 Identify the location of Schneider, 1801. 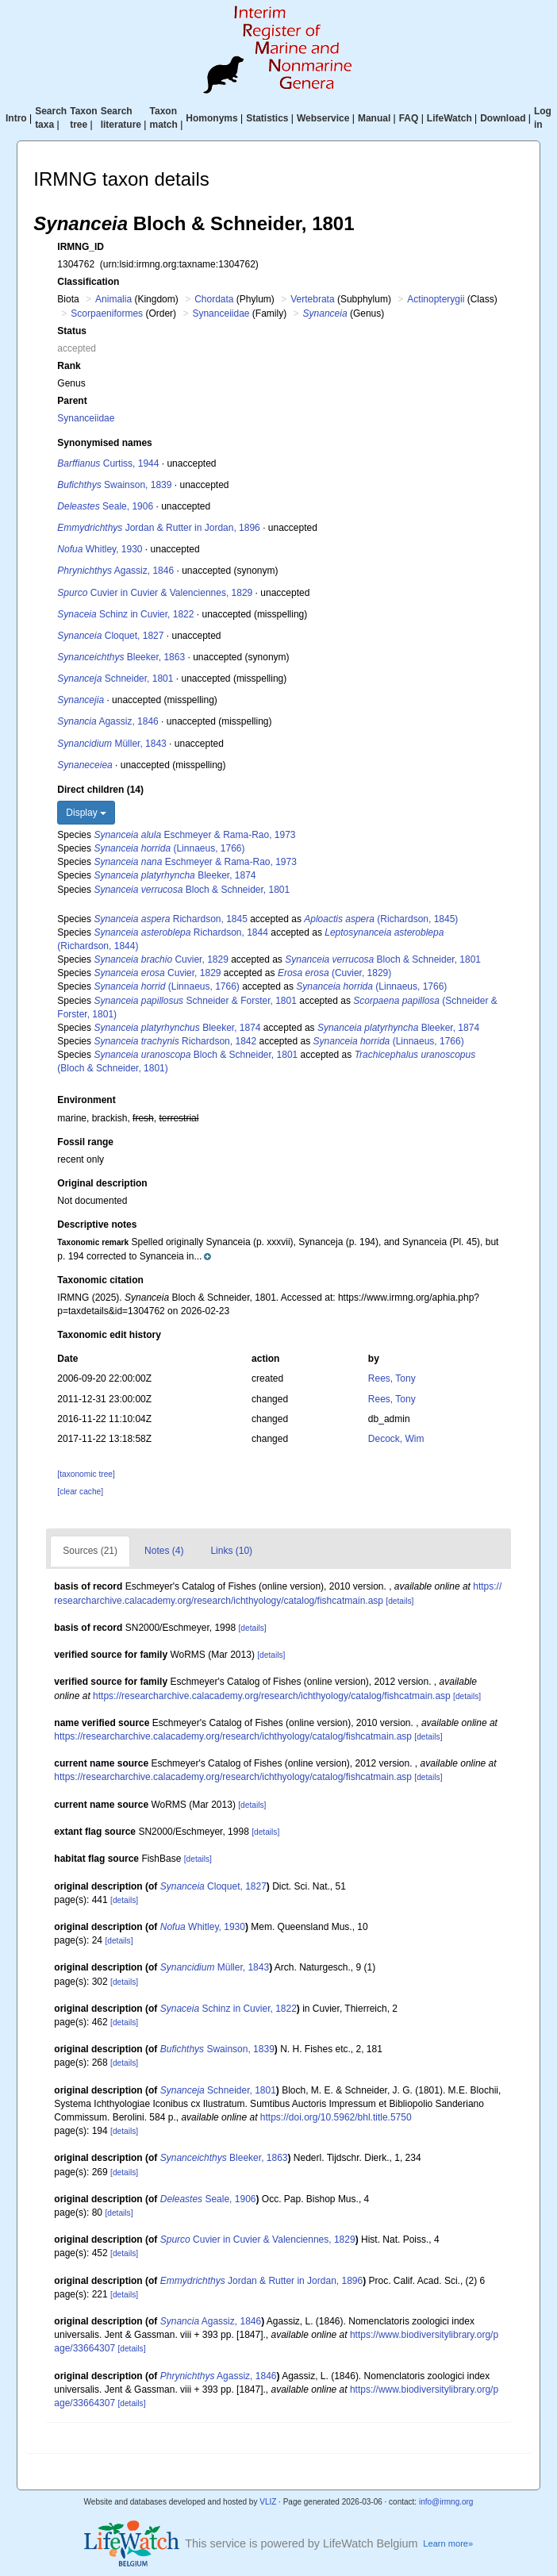
(115, 678).